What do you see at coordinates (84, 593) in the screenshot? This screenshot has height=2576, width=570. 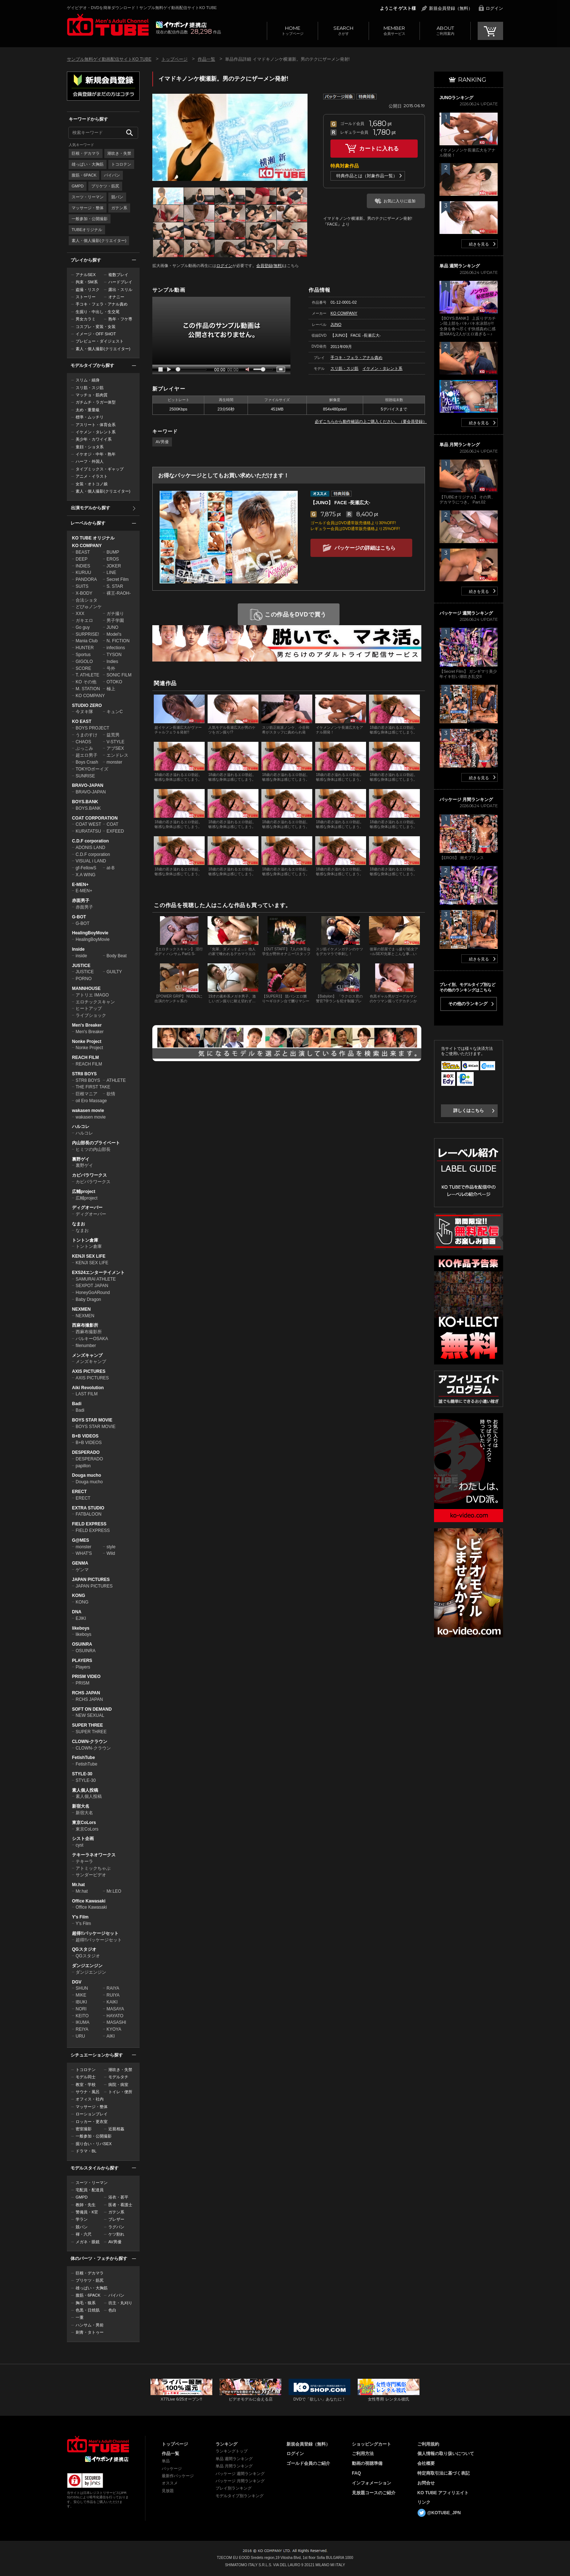 I see `X-BODY` at bounding box center [84, 593].